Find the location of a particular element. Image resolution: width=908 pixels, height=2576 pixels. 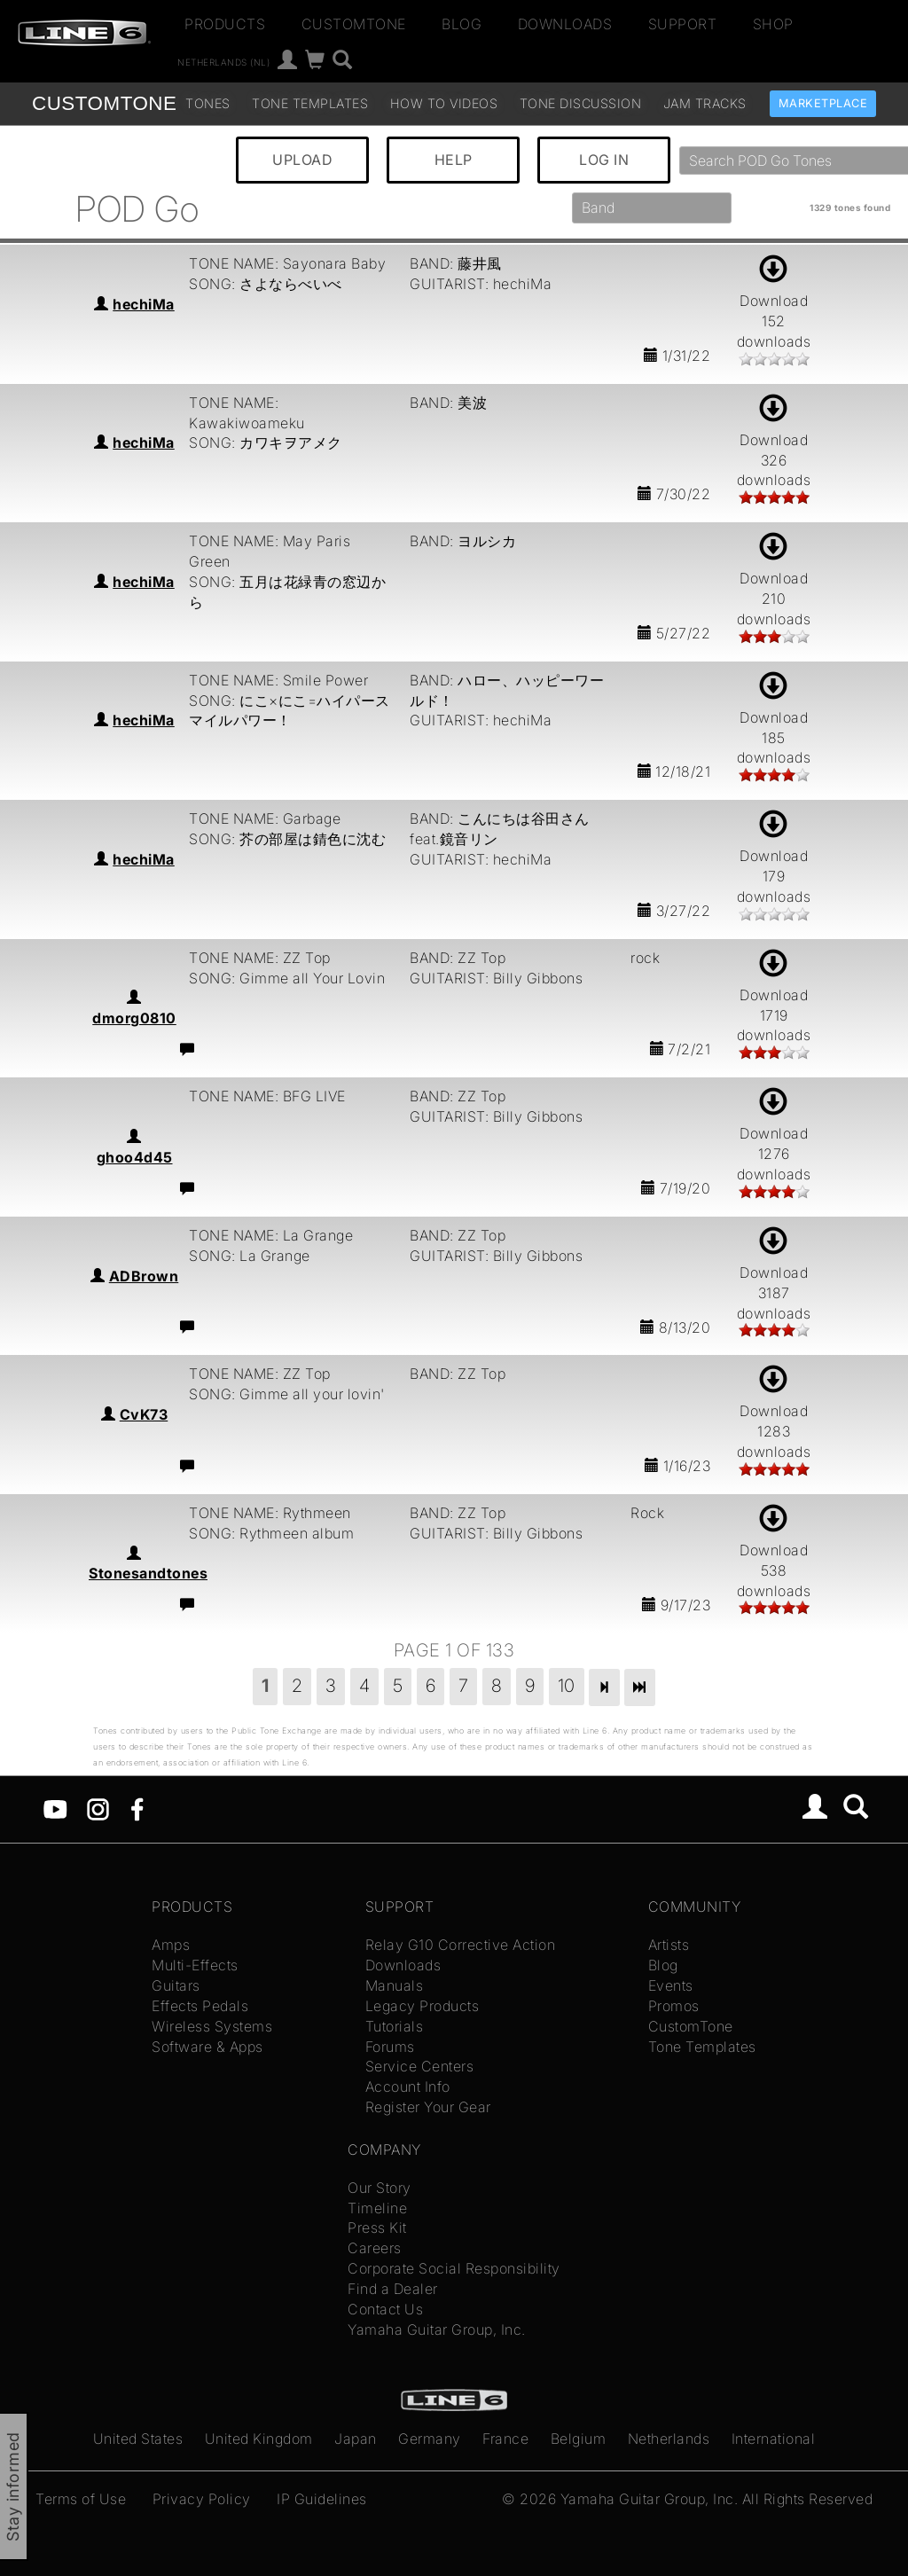

Amps is located at coordinates (171, 1945).